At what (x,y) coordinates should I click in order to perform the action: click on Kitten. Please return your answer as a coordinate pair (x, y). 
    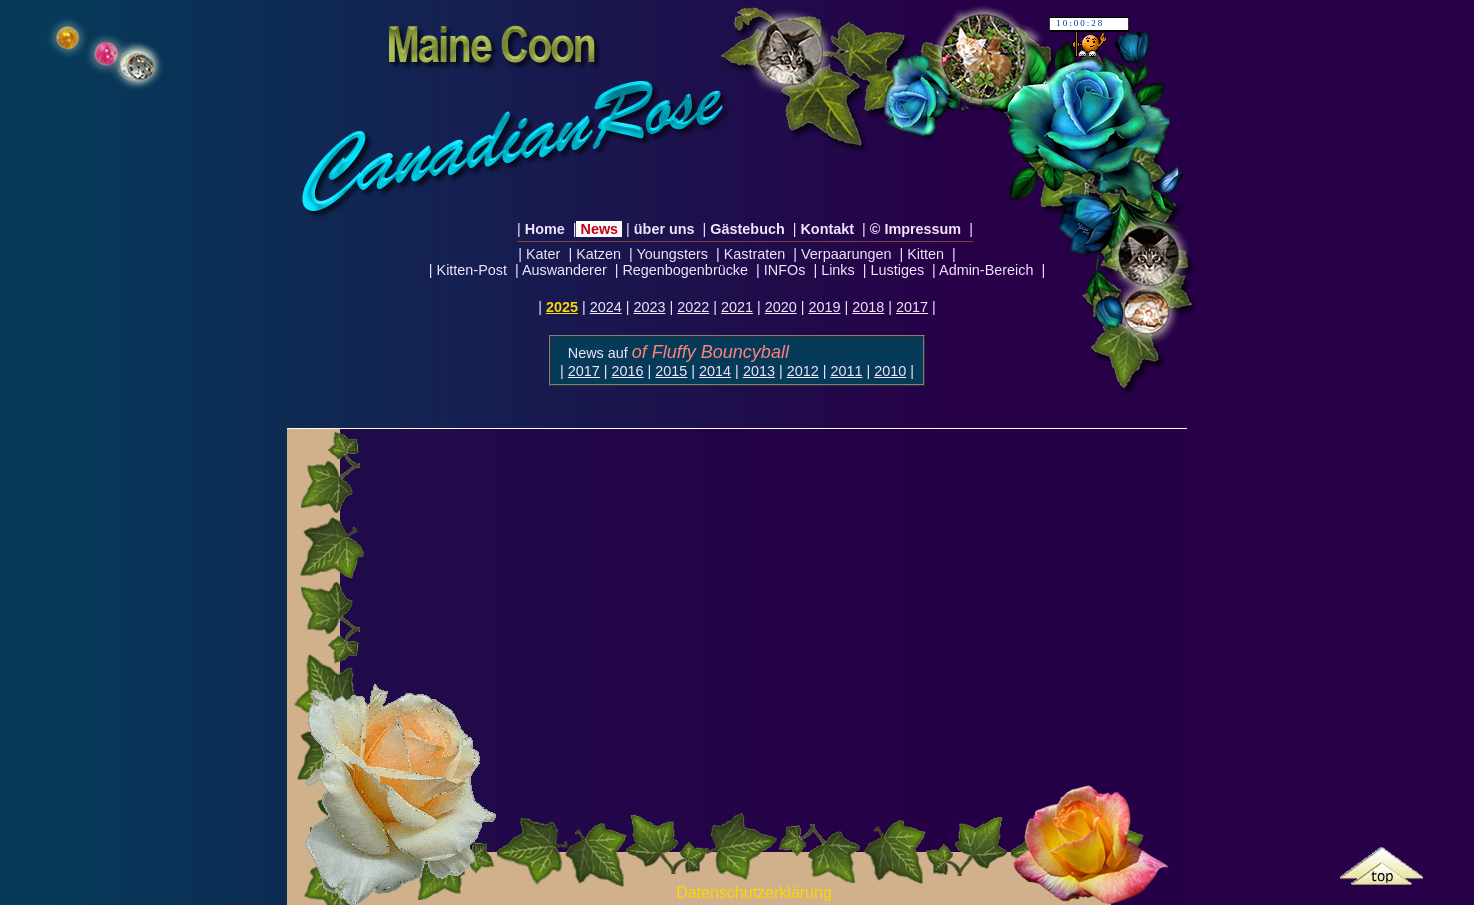
    Looking at the image, I should click on (925, 254).